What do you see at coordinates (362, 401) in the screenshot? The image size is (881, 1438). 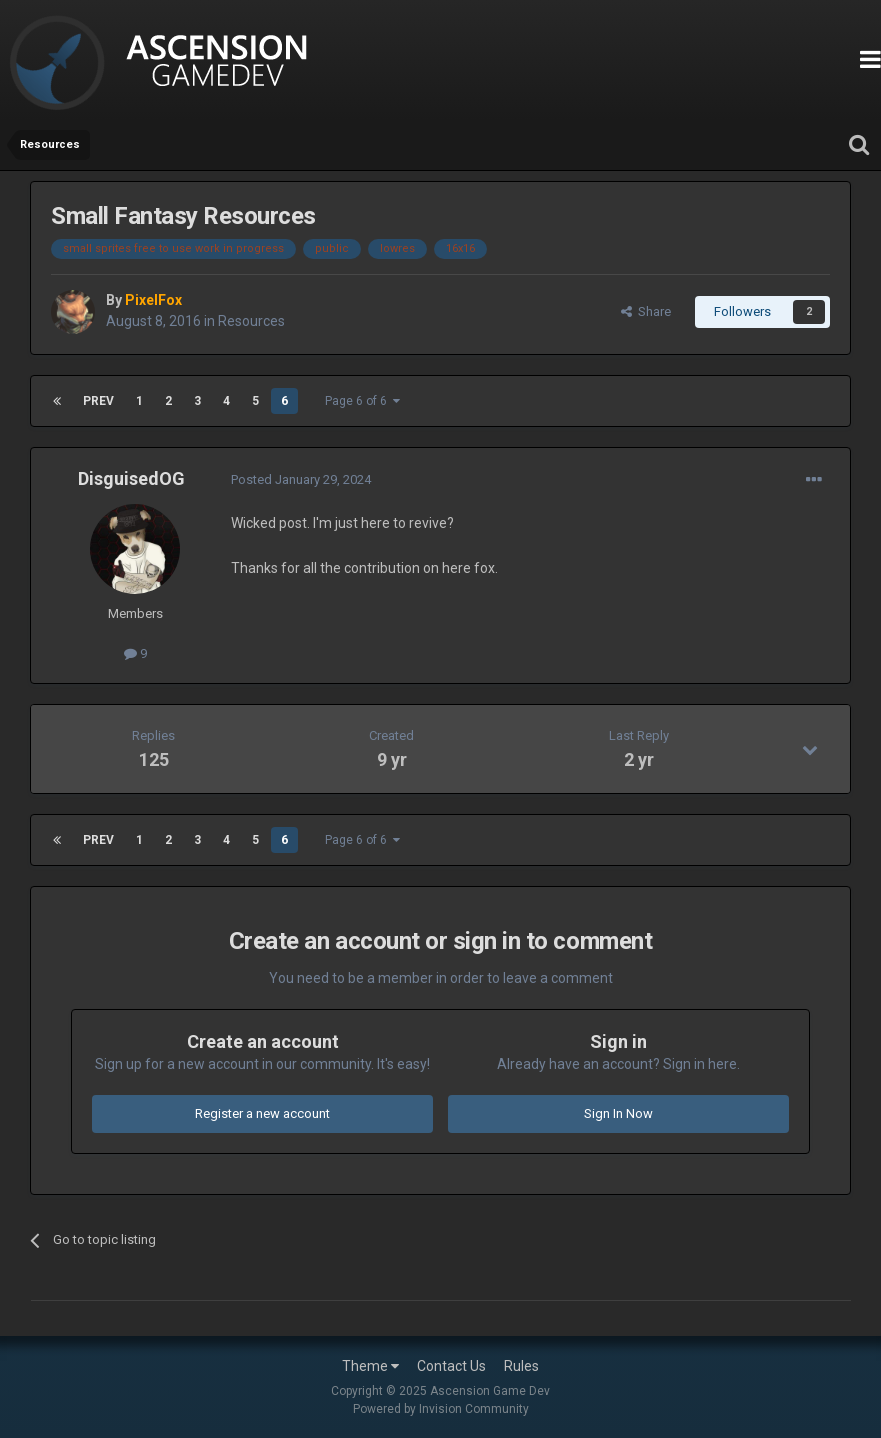 I see `Page 6 of 6` at bounding box center [362, 401].